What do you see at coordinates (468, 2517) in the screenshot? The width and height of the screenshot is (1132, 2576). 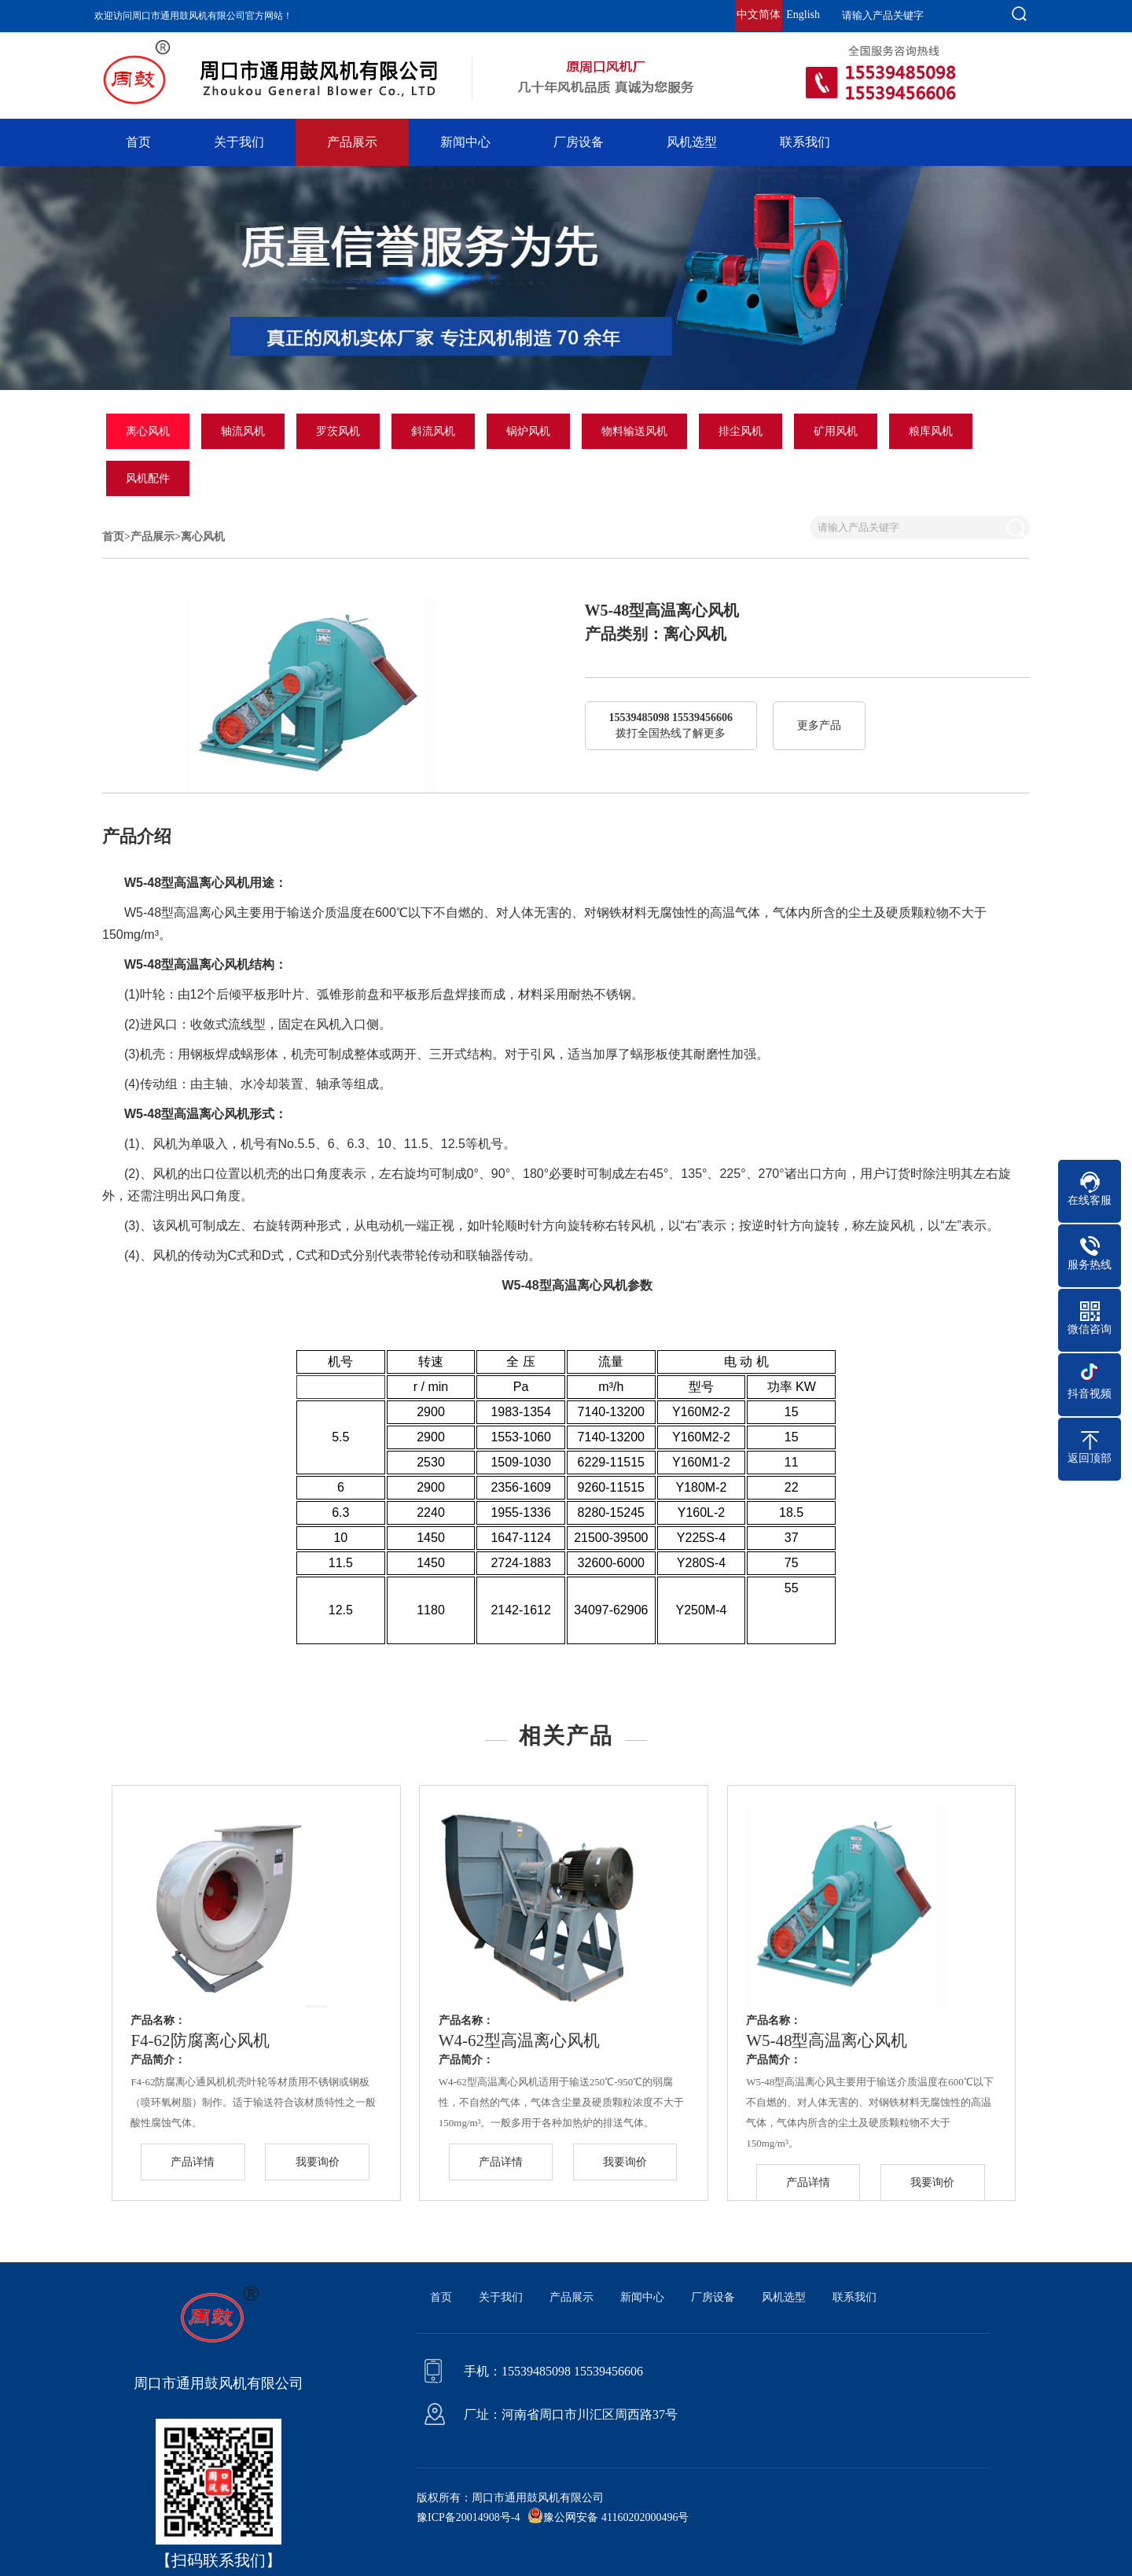 I see `豫ICP备20014908号-4` at bounding box center [468, 2517].